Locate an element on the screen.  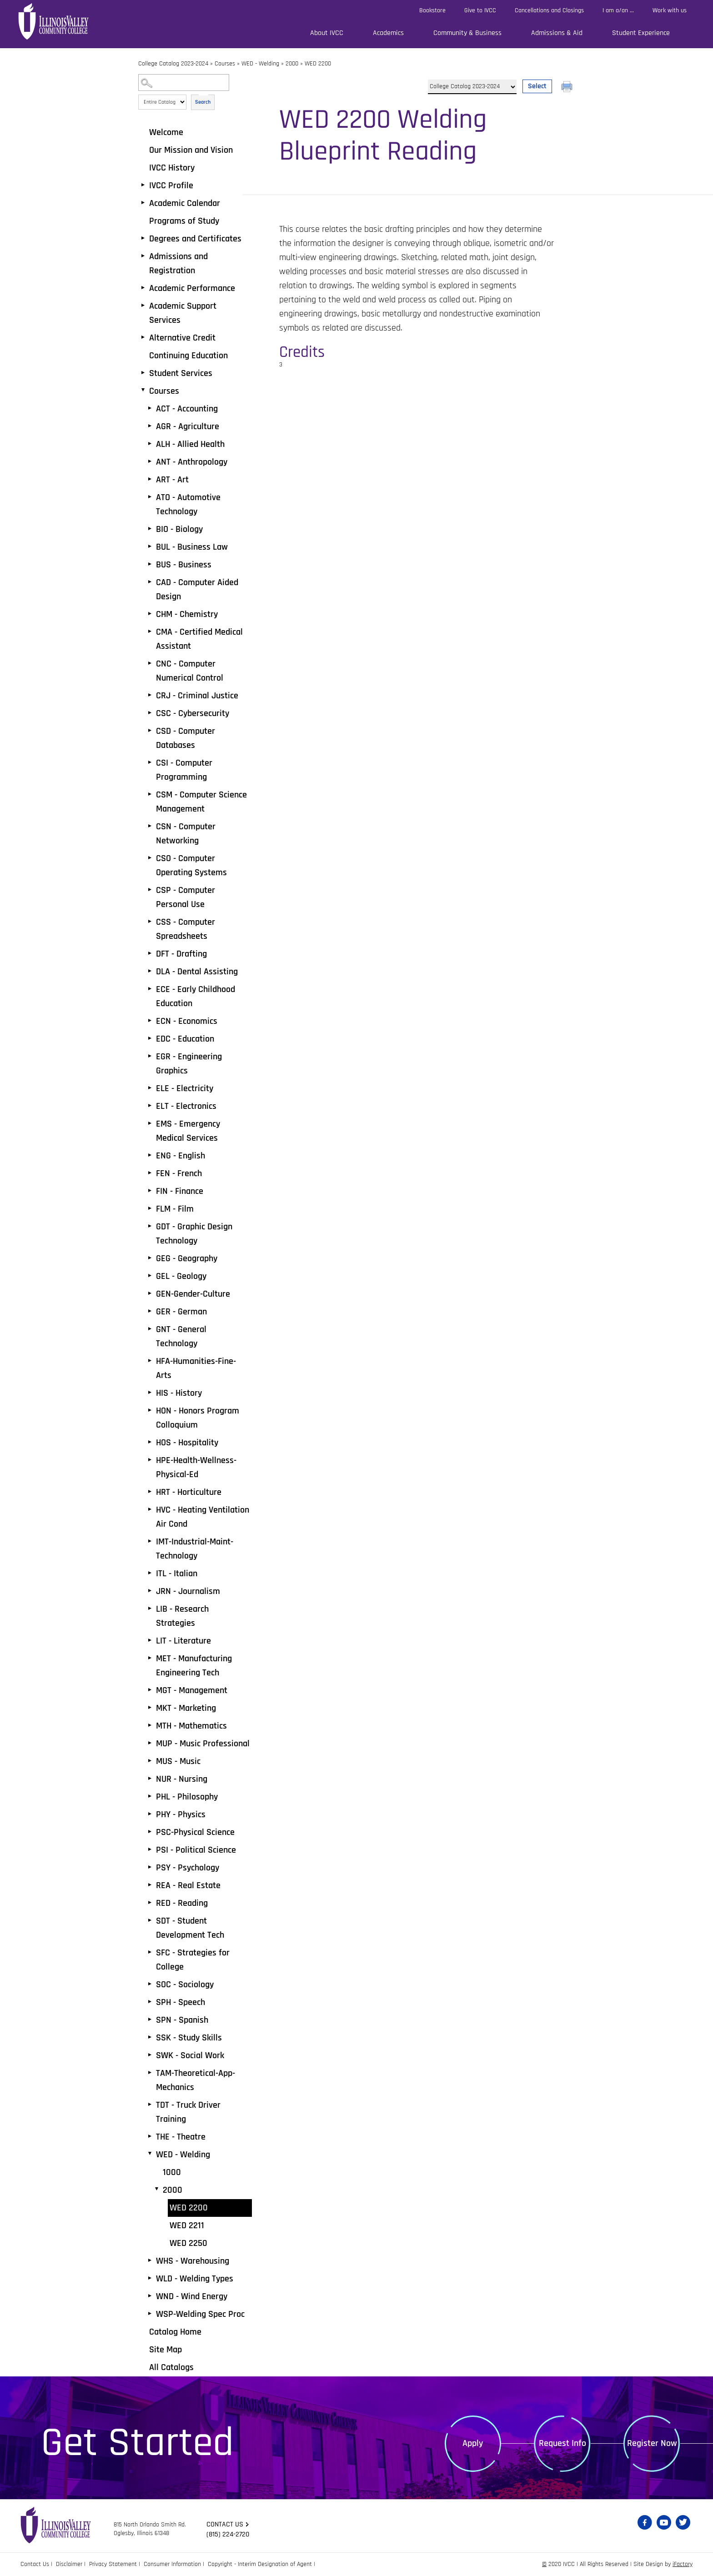
FEN - French is located at coordinates (179, 1173).